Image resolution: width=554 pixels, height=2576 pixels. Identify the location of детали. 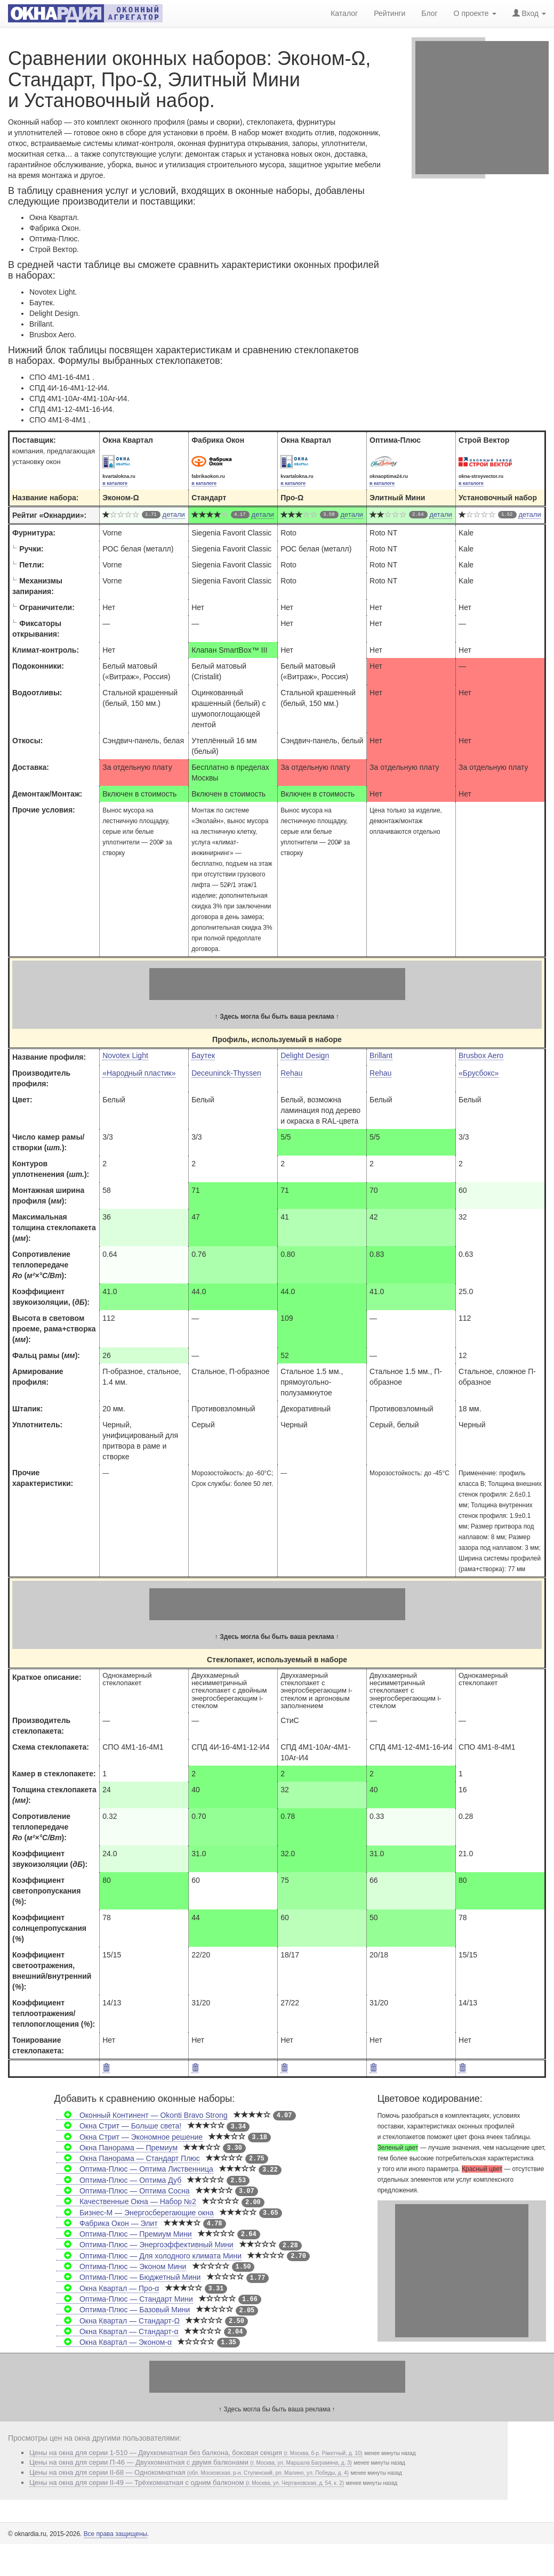
(174, 514).